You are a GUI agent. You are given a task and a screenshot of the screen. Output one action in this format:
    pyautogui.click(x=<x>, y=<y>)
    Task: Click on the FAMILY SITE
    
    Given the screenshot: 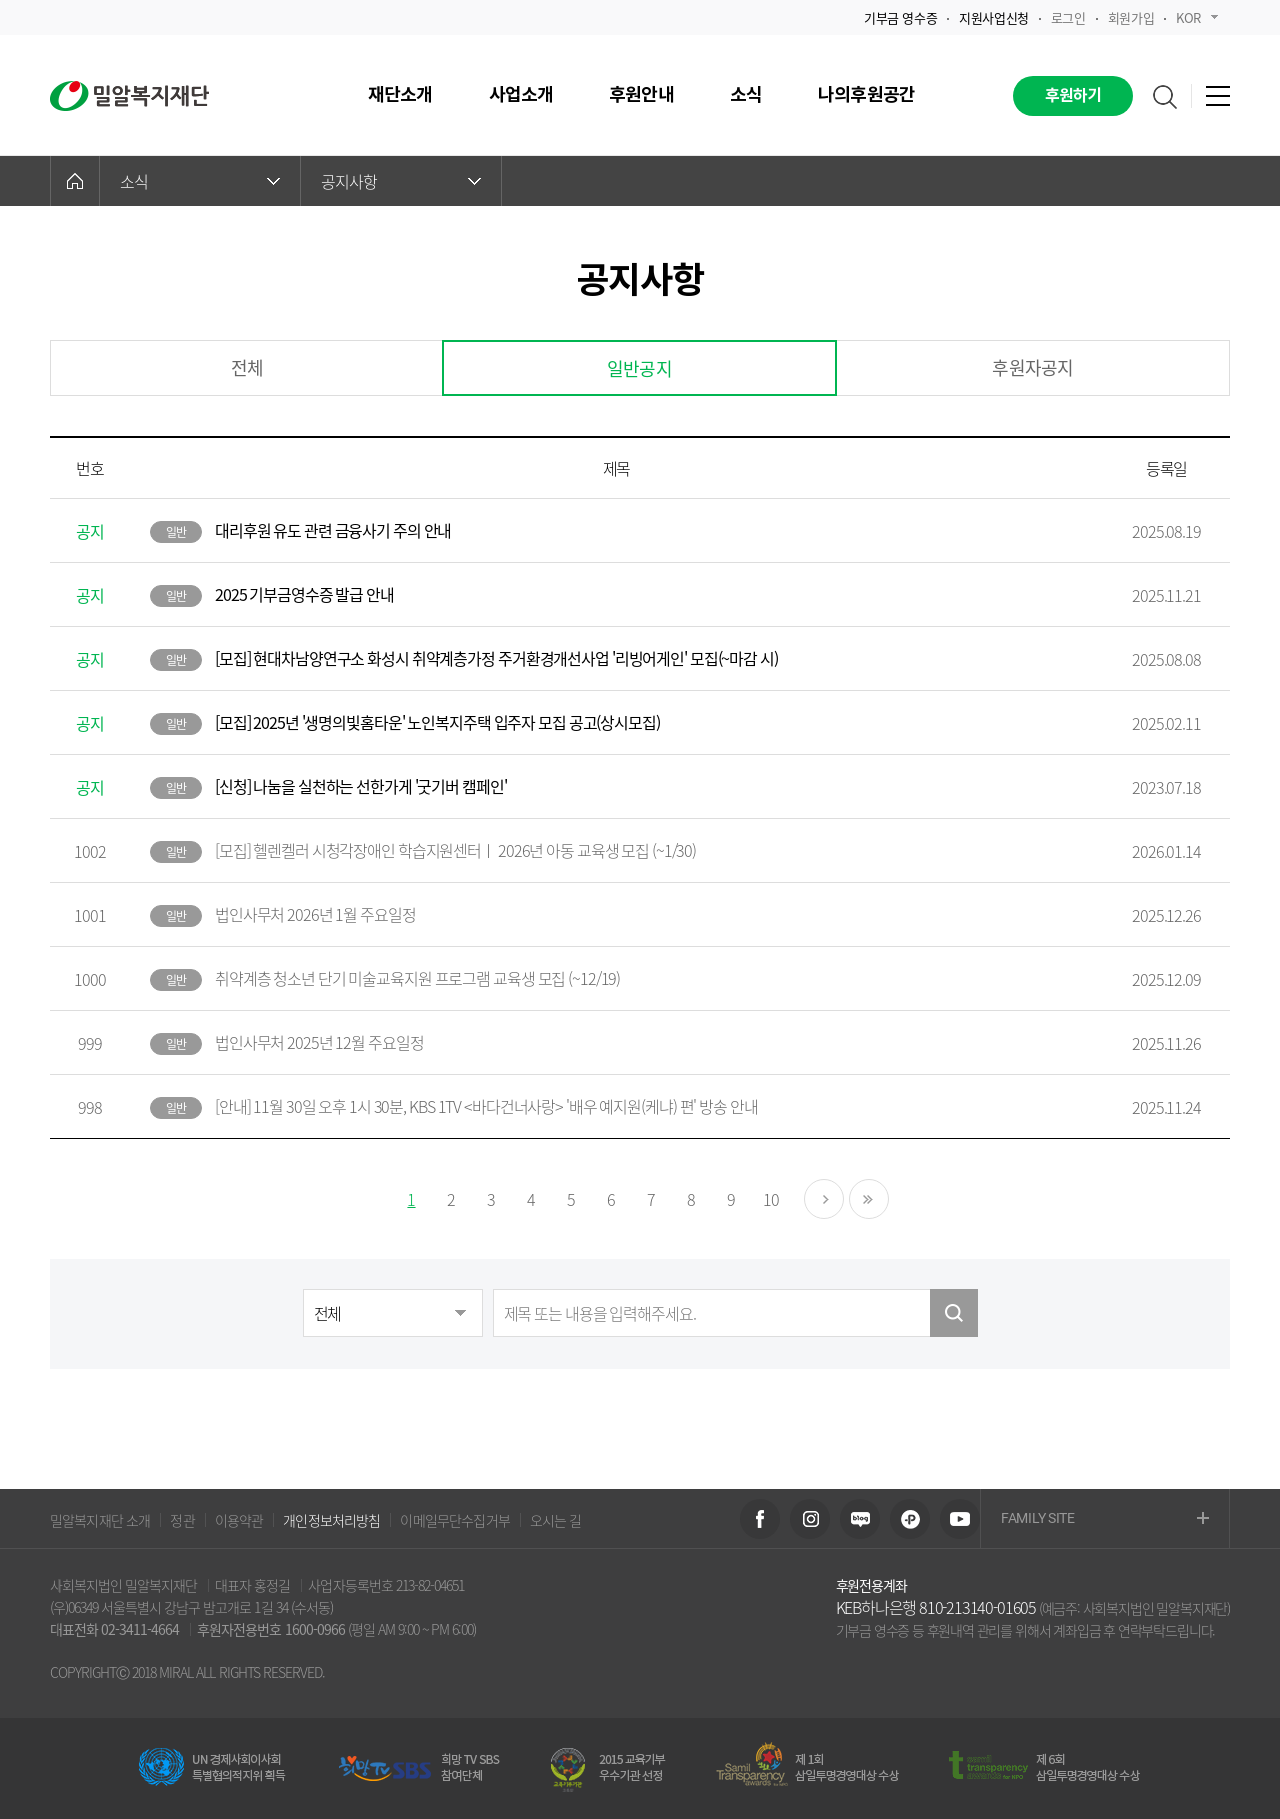 What is the action you would take?
    pyautogui.click(x=1105, y=1519)
    